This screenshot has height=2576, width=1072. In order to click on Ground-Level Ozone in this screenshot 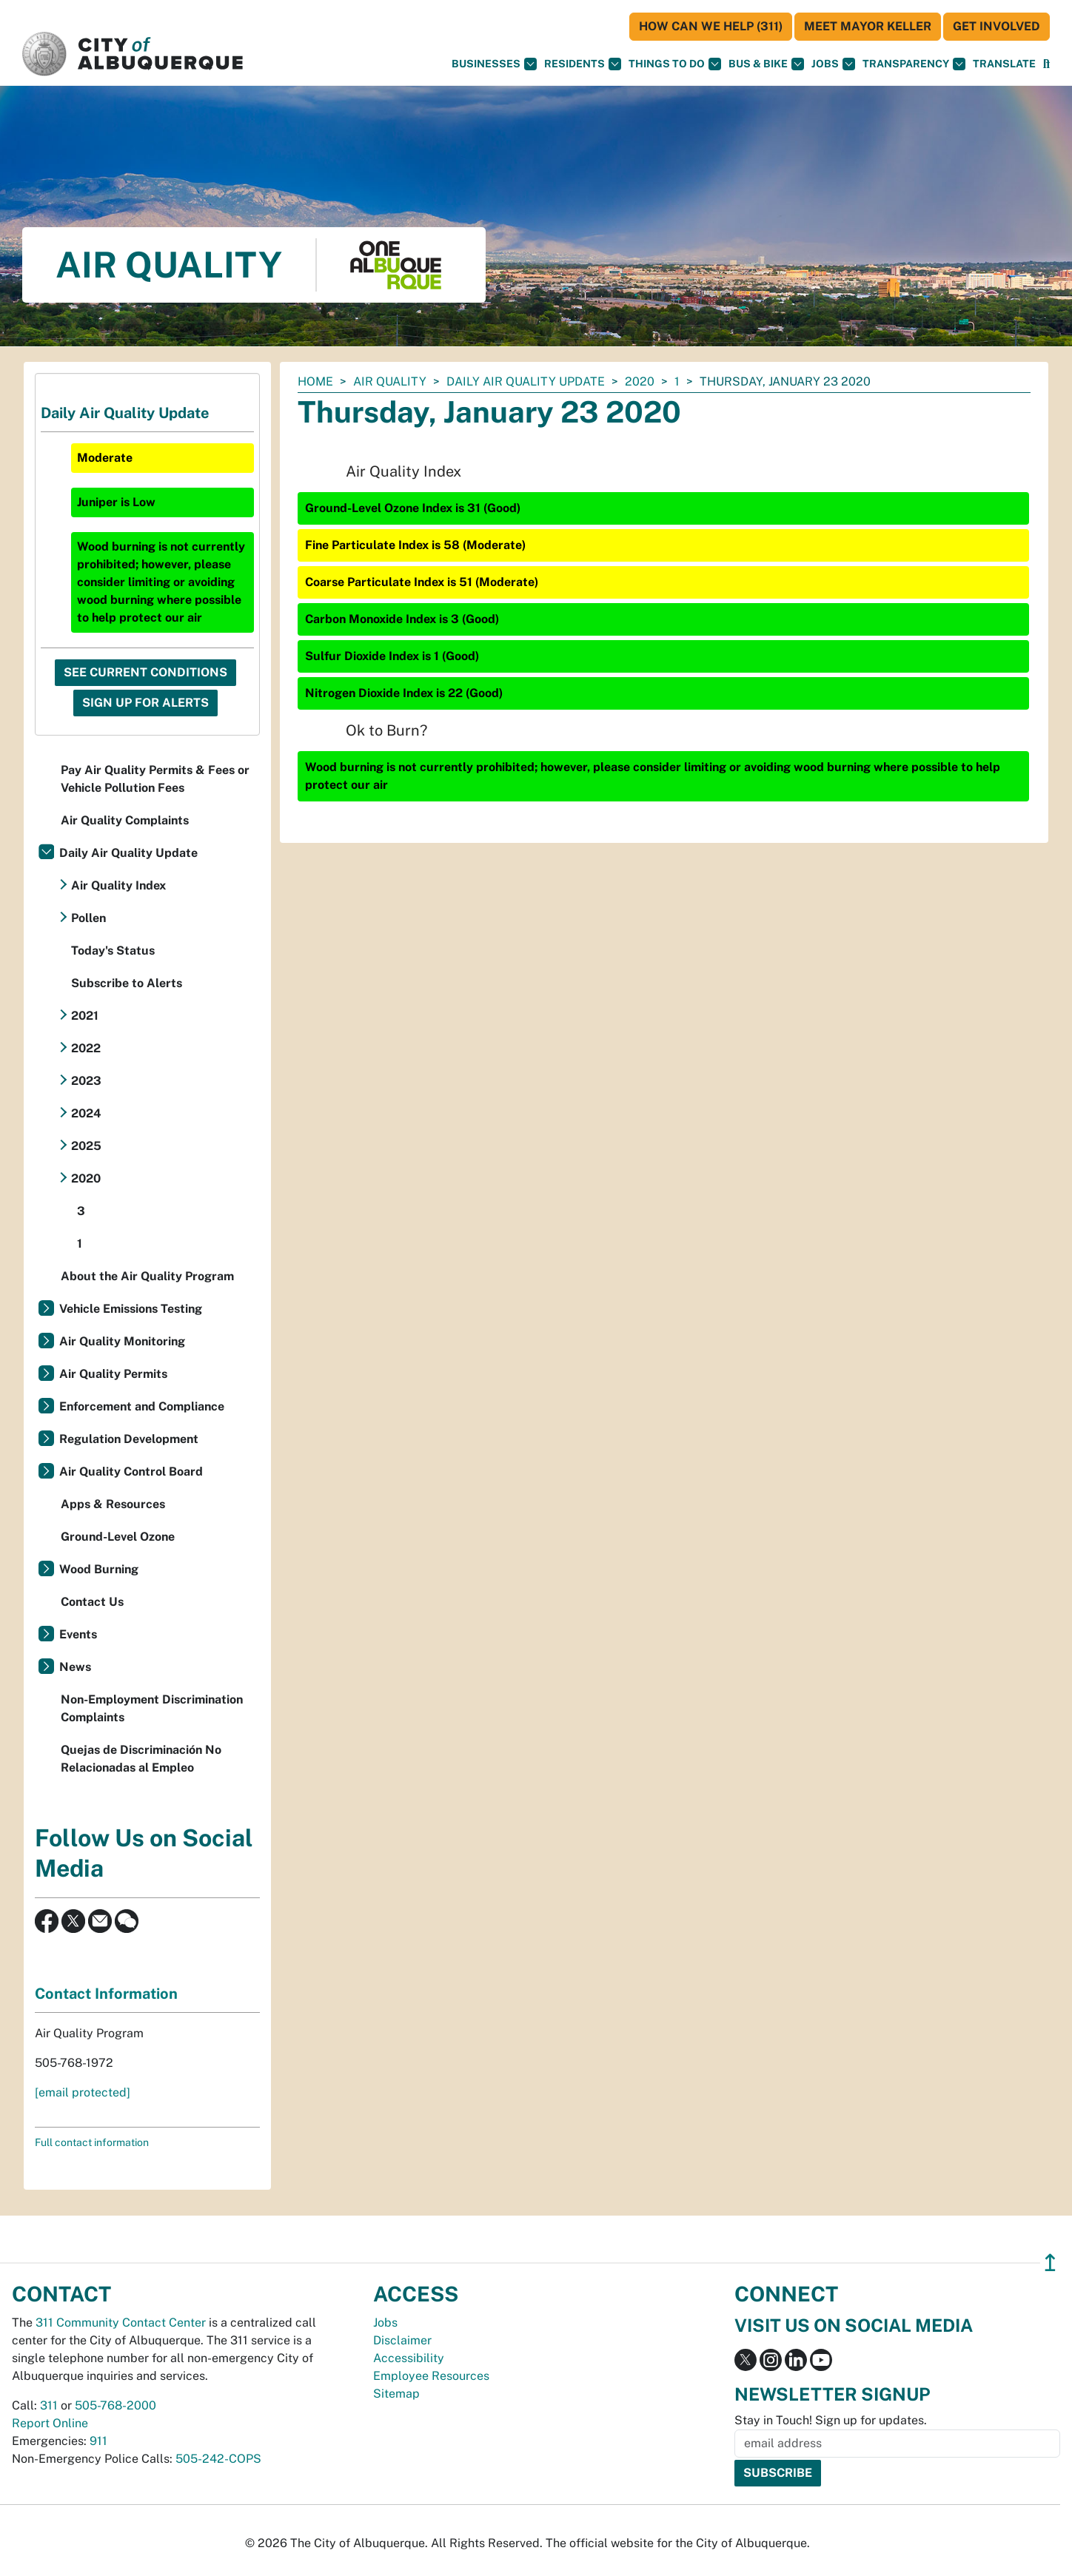, I will do `click(118, 1537)`.